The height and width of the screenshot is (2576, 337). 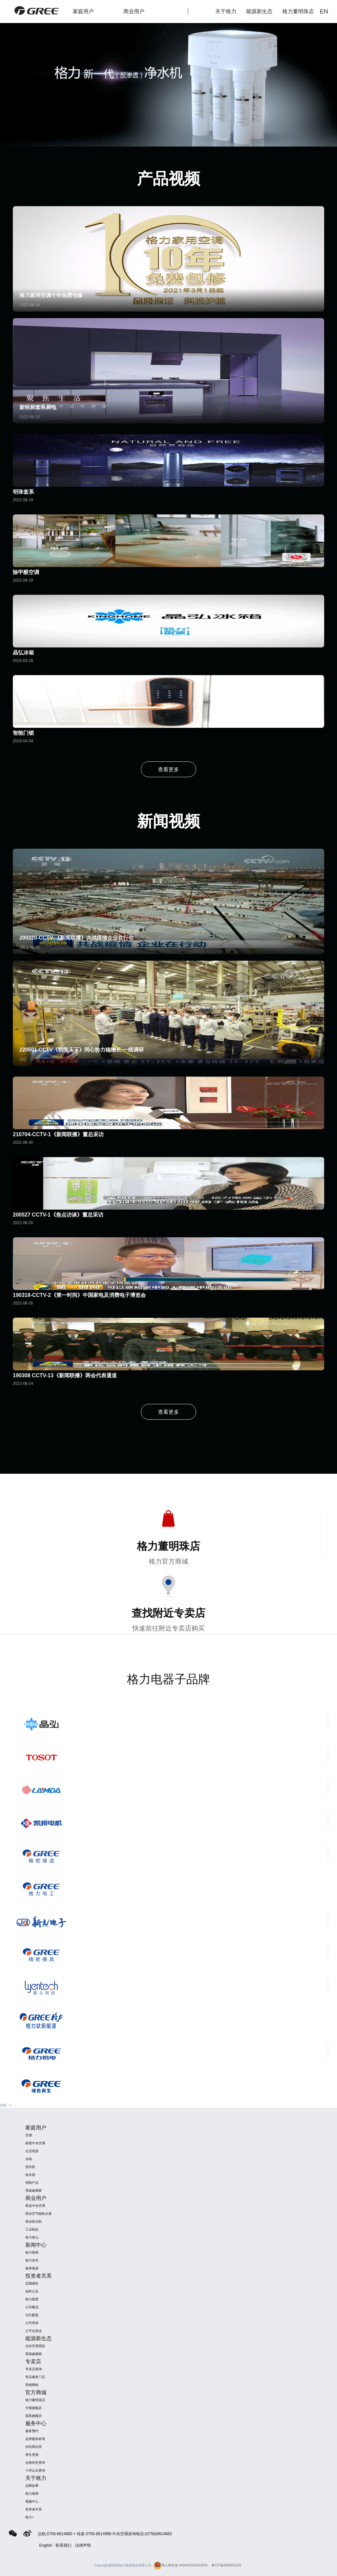 I want to click on 空调, so click(x=28, y=2135).